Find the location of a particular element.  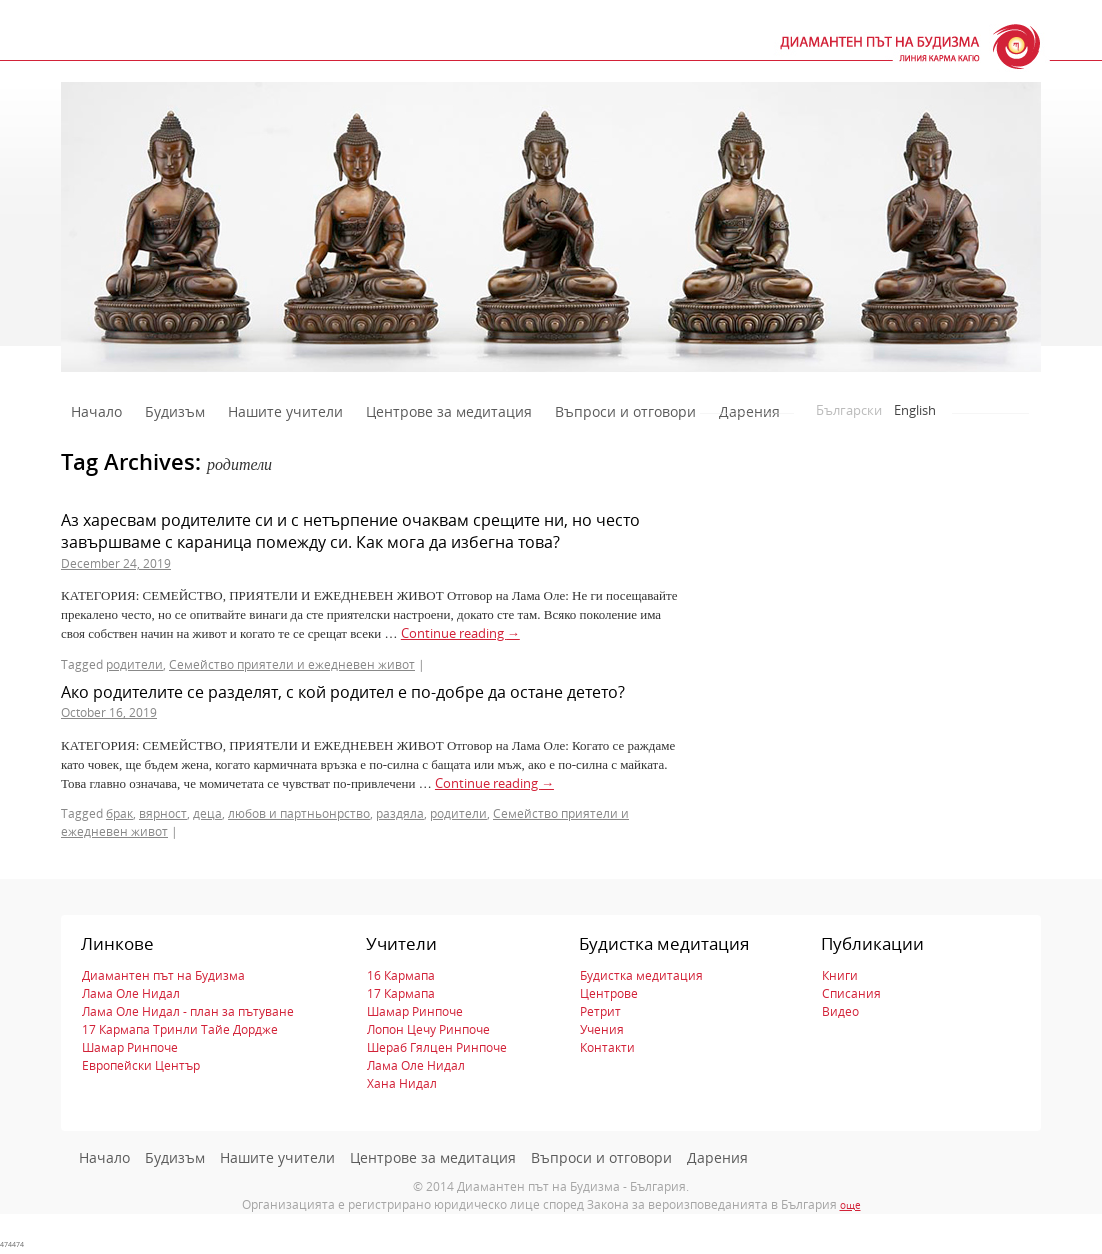

Европейски Център is located at coordinates (141, 1065).